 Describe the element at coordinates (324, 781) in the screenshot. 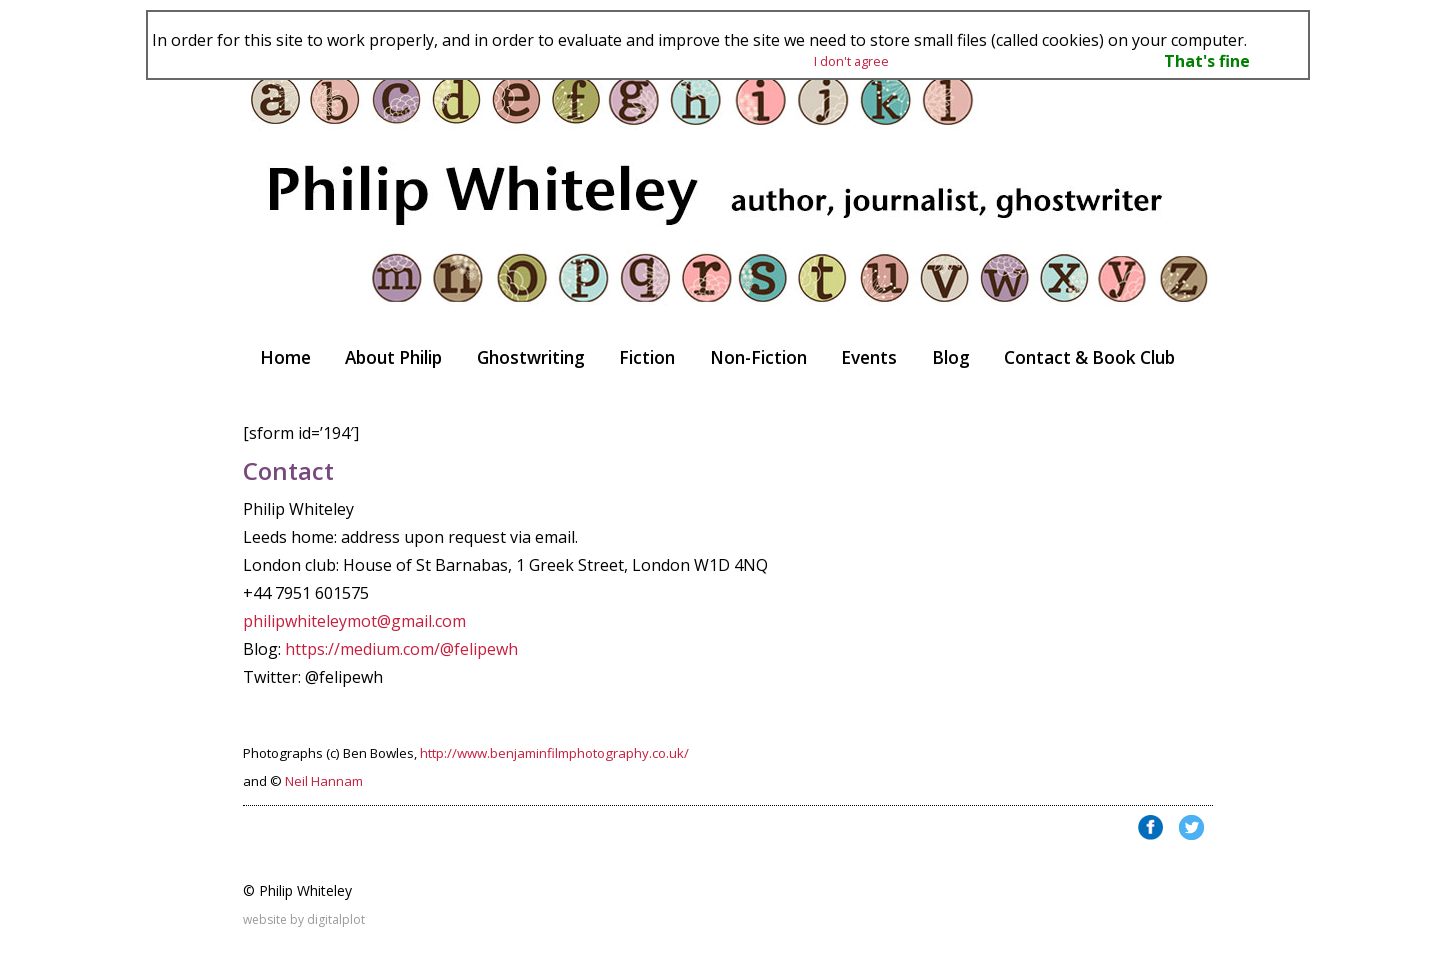

I see `Neil Hannam` at that location.